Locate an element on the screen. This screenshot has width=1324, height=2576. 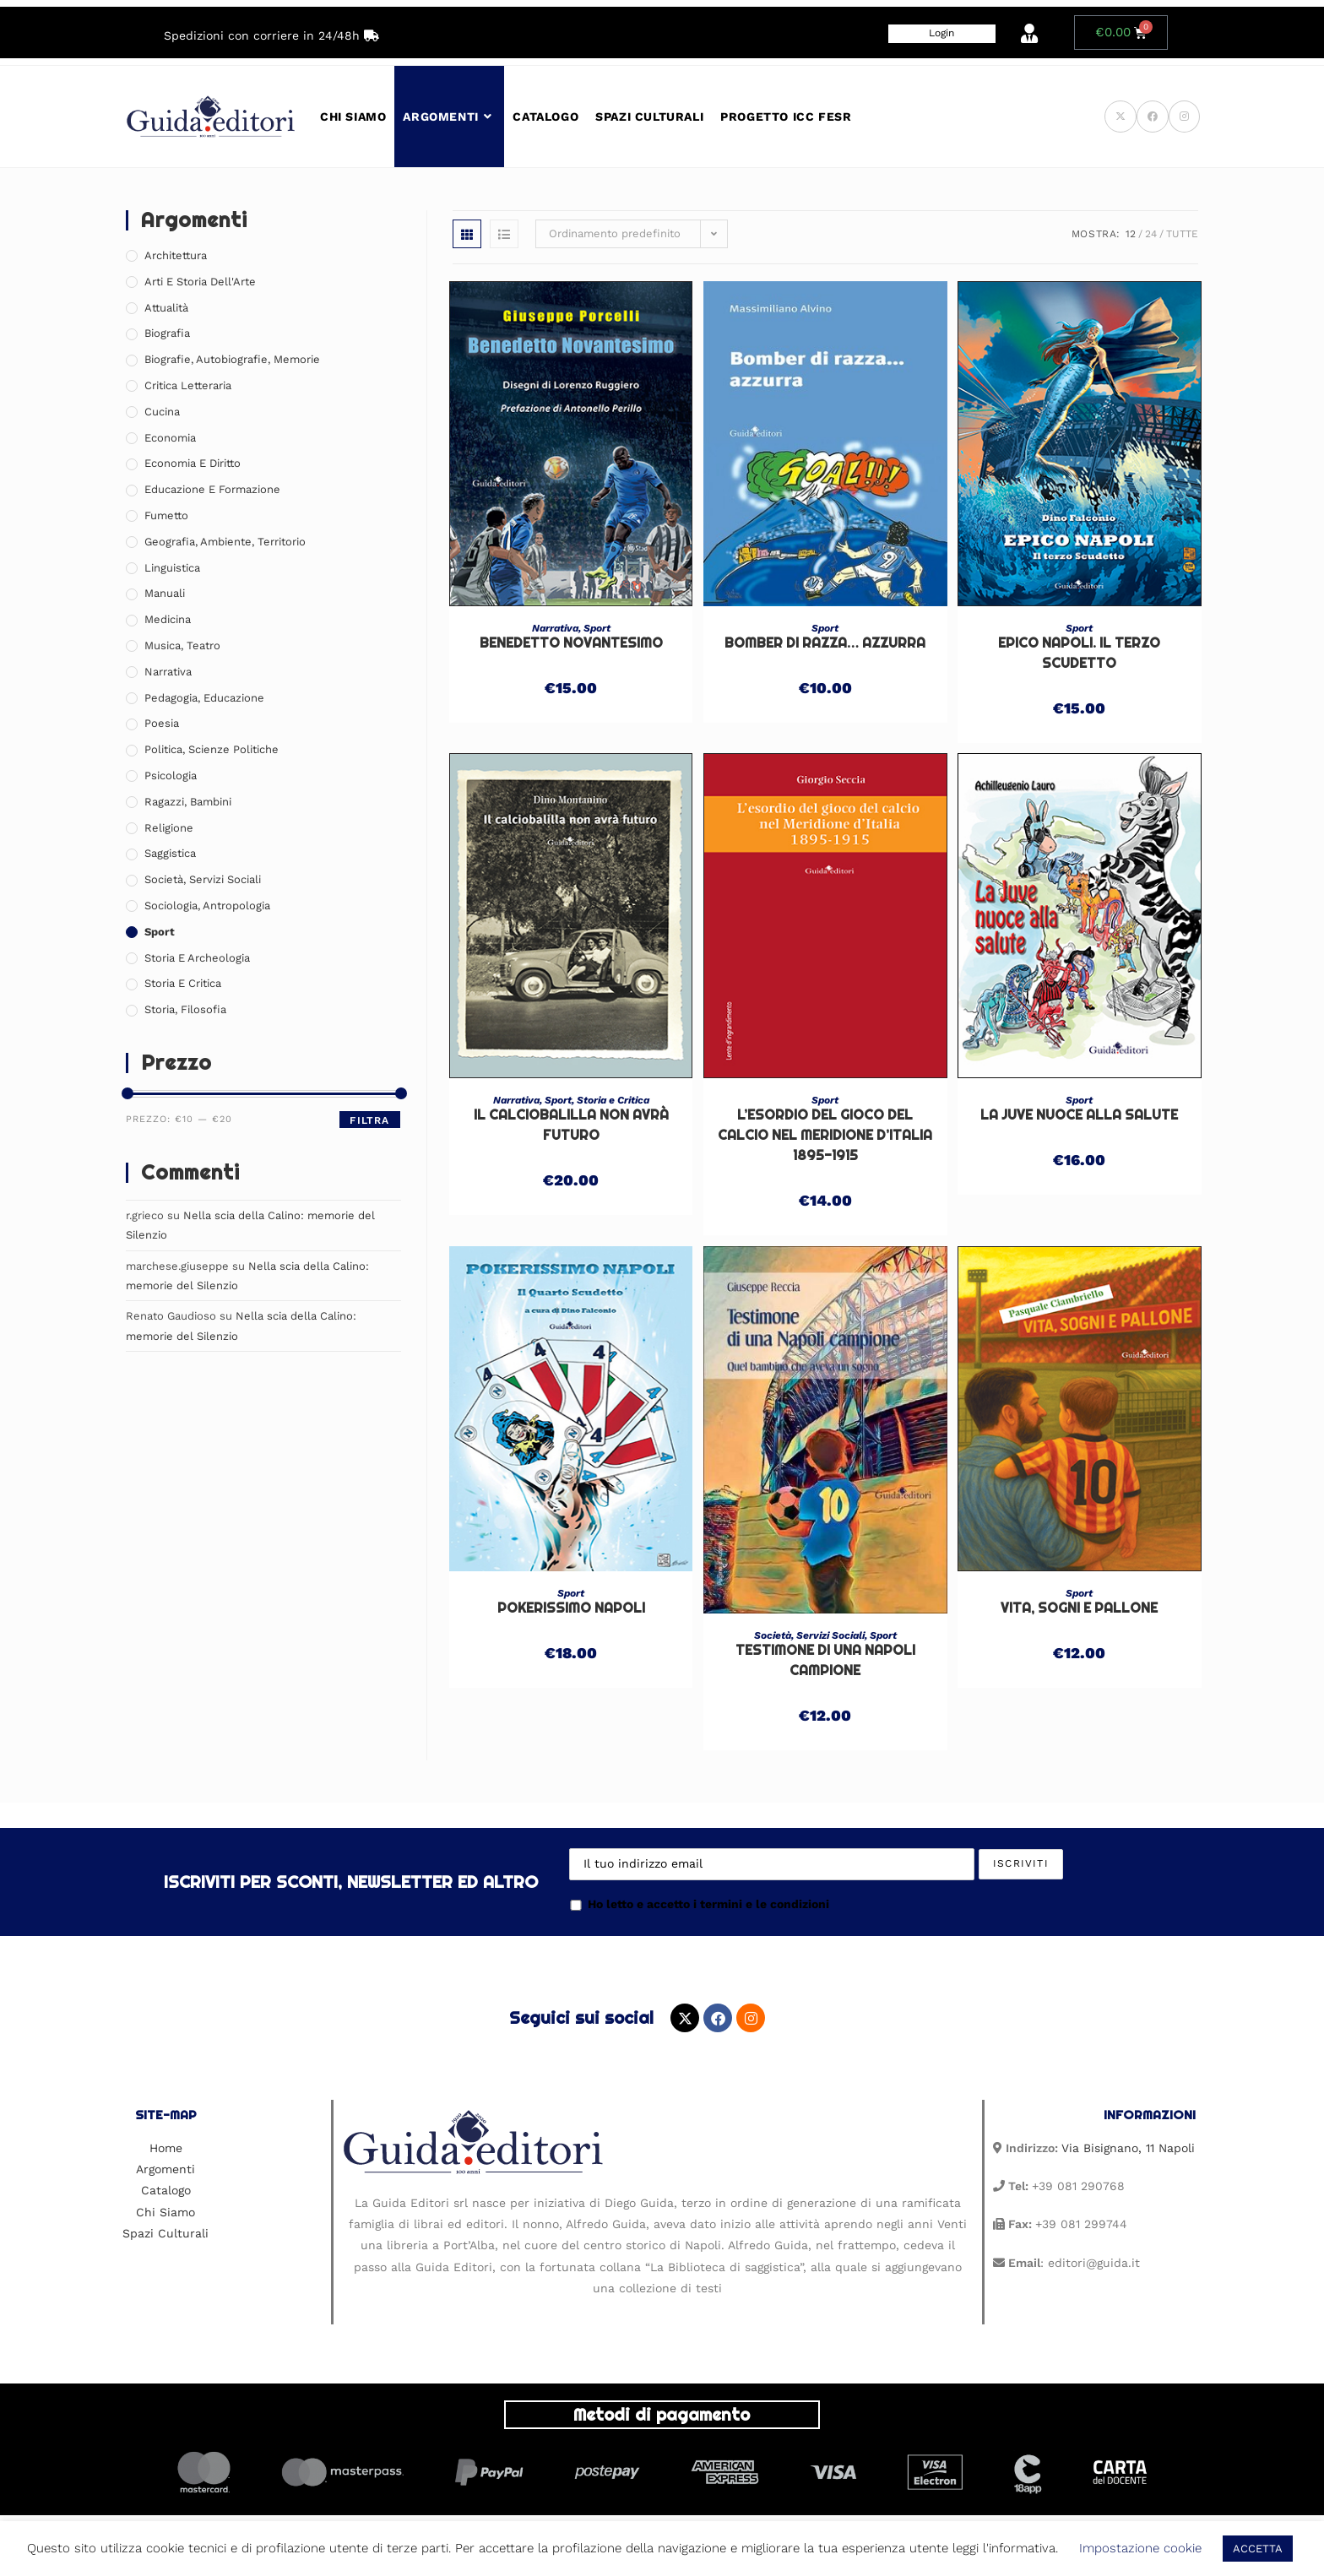
Storia, Filosofia is located at coordinates (185, 1009).